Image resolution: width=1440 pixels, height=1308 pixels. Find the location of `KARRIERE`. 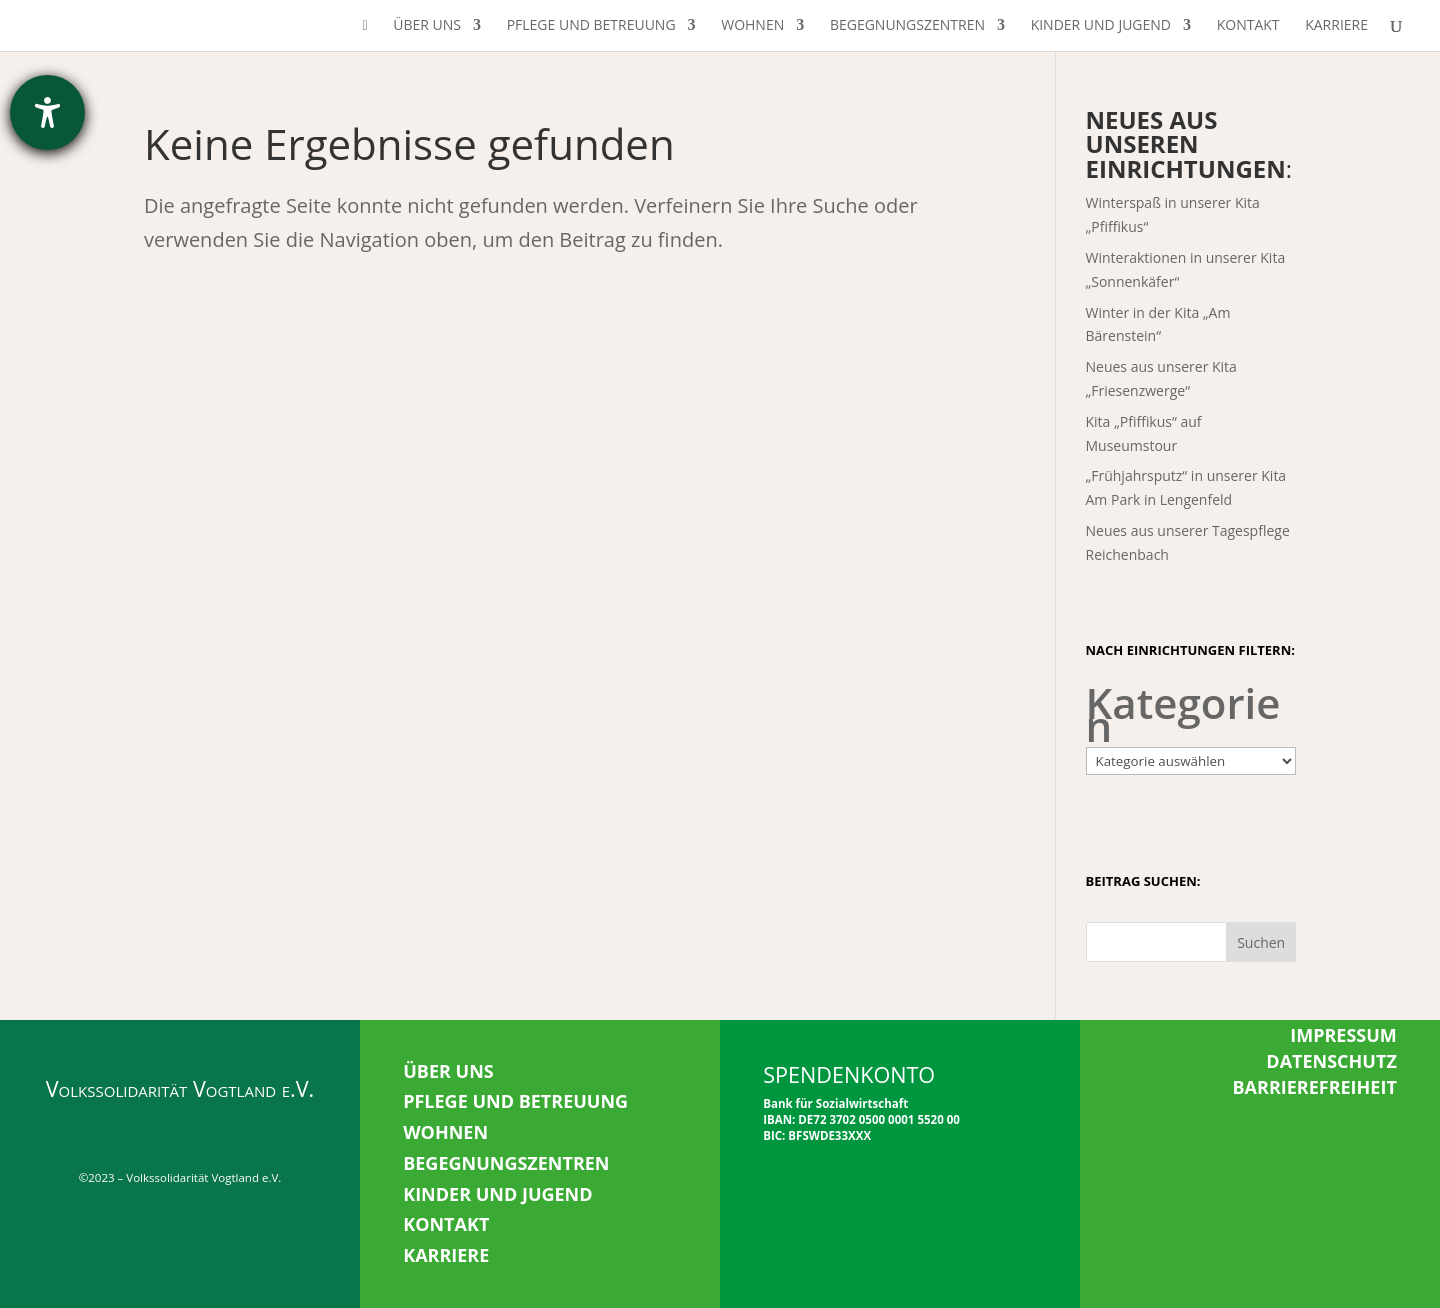

KARRIERE is located at coordinates (446, 1255).